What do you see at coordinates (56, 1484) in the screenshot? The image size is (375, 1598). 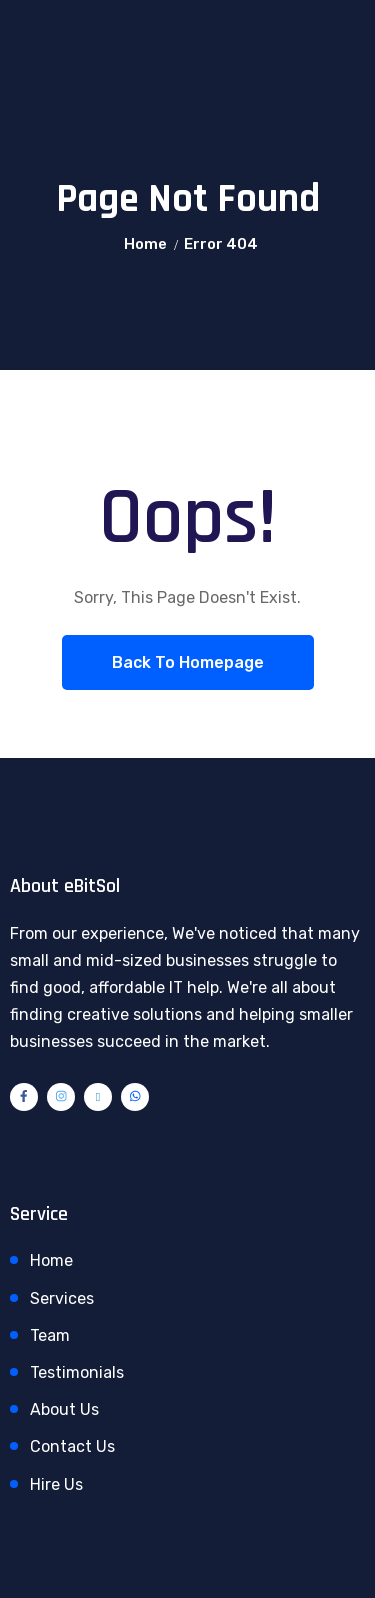 I see `Hire Us` at bounding box center [56, 1484].